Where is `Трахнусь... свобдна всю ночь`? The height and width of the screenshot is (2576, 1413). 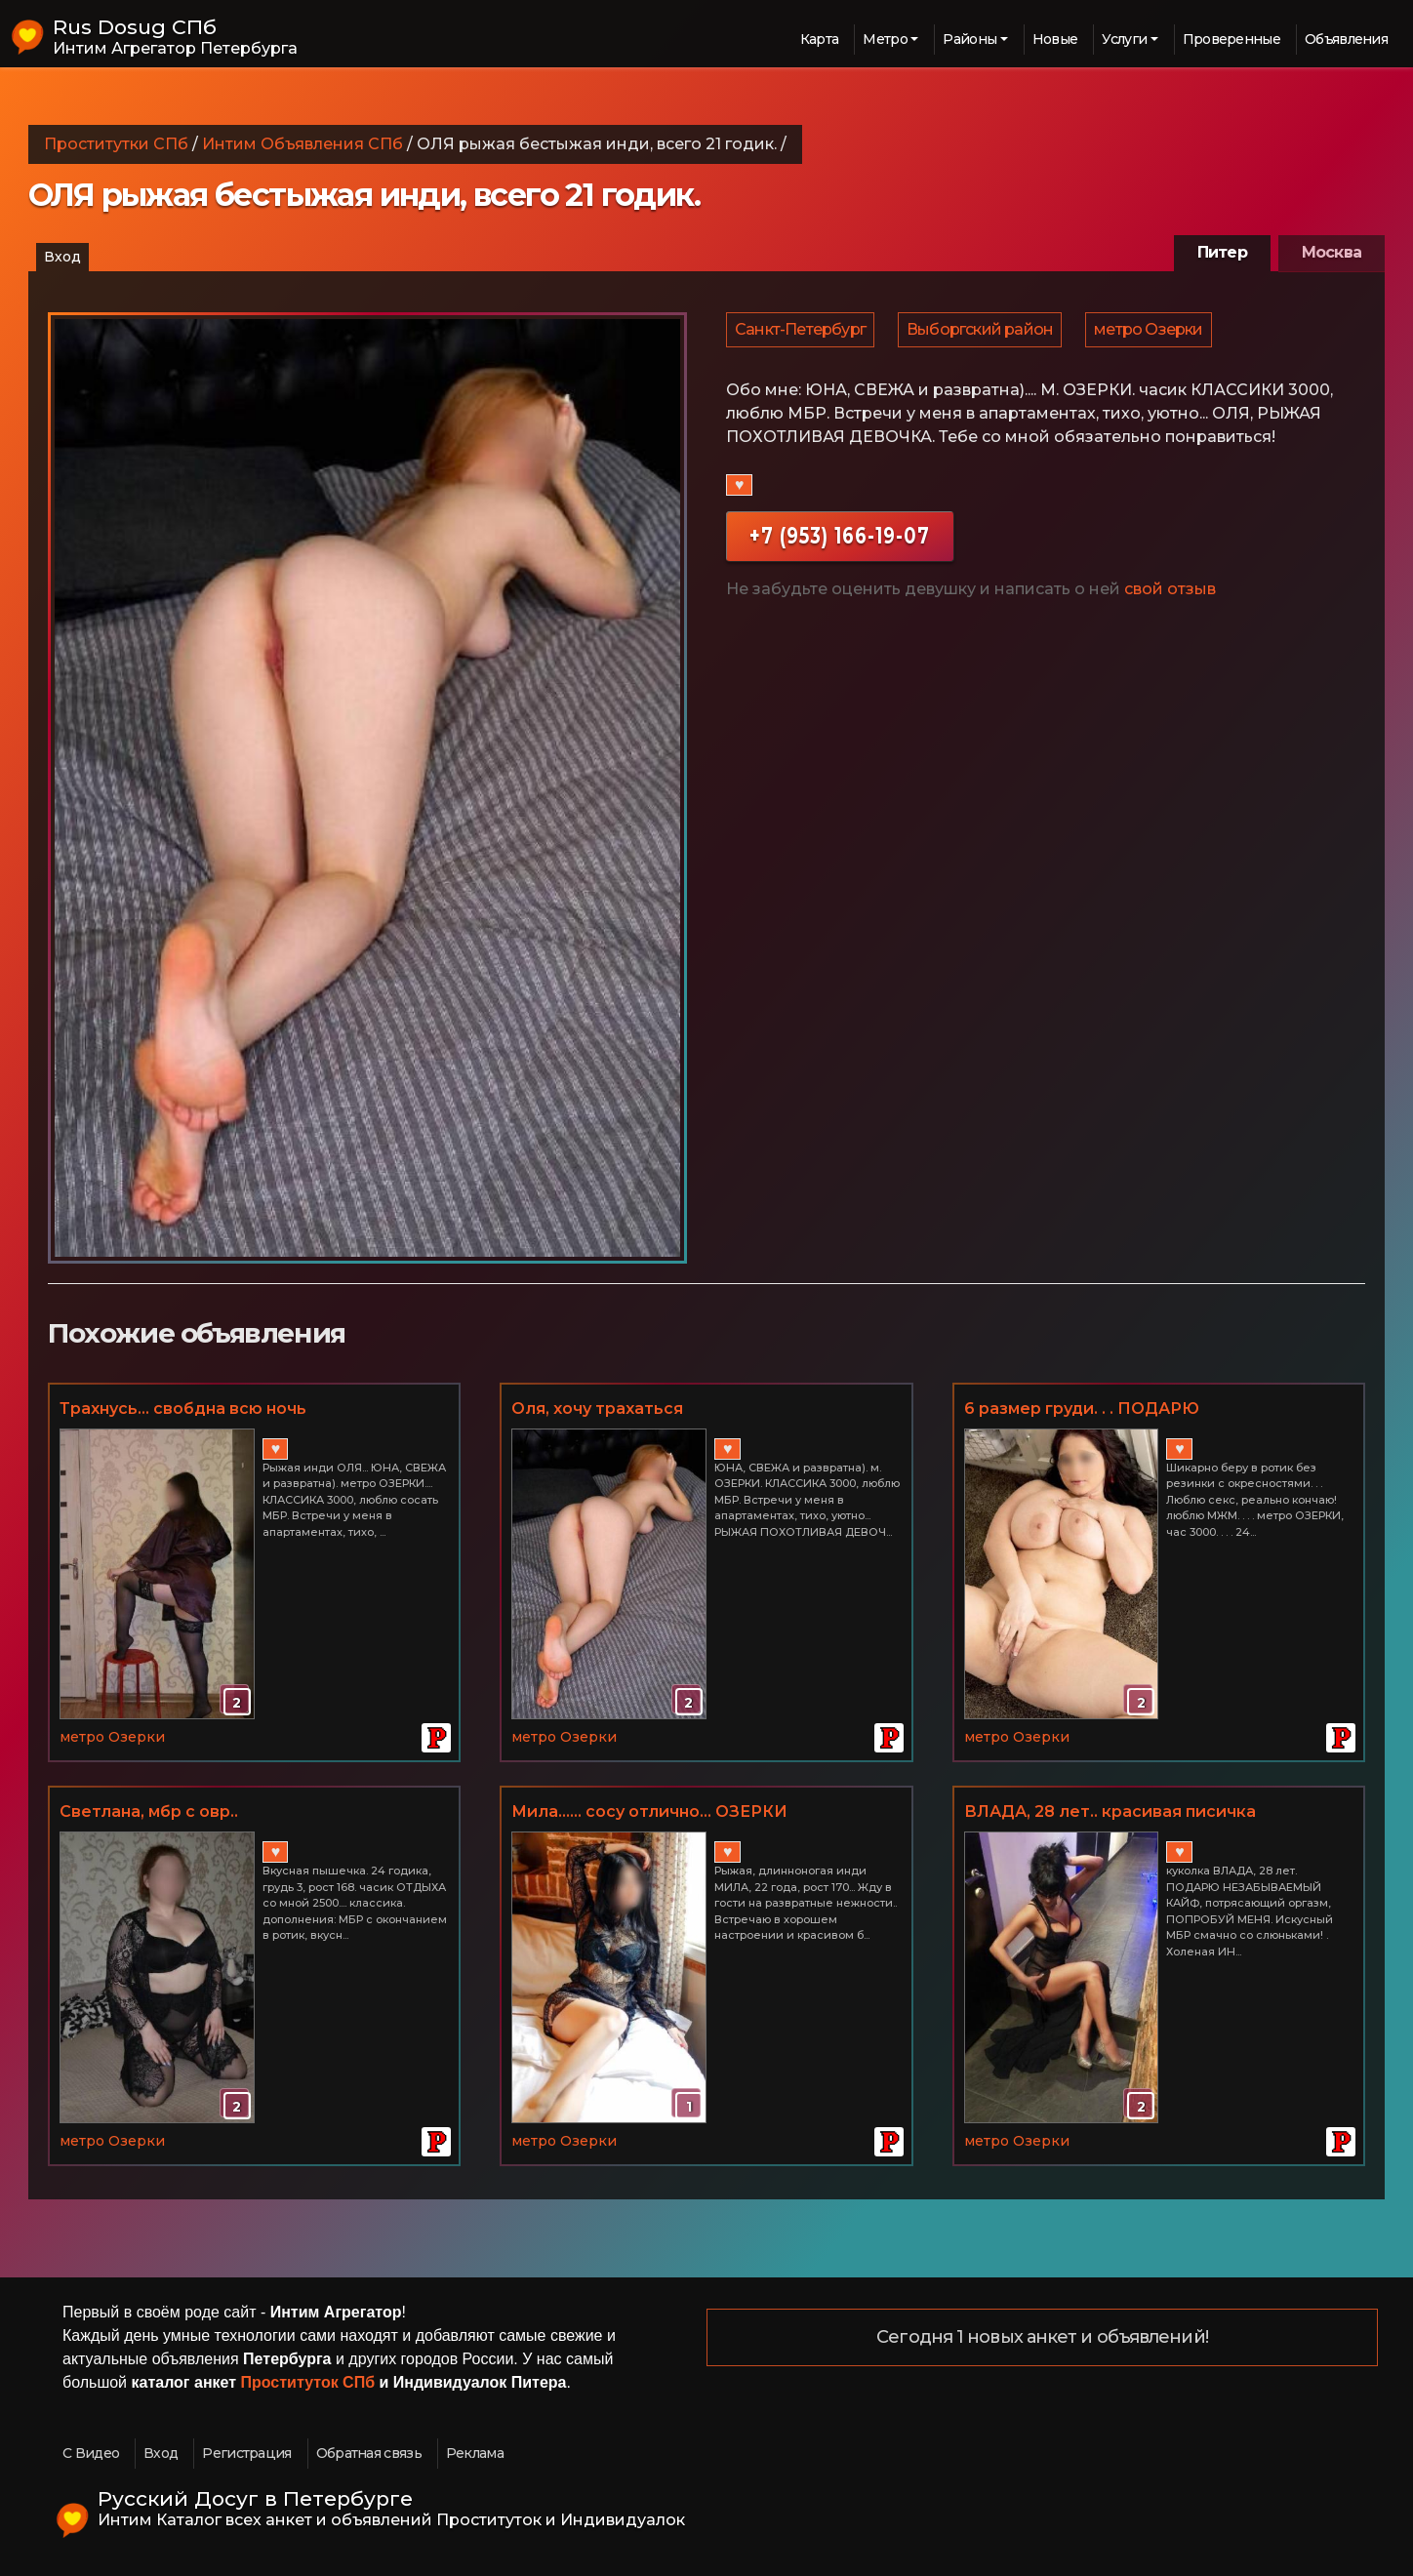 Трахнусь... свобдна всю ночь is located at coordinates (183, 1408).